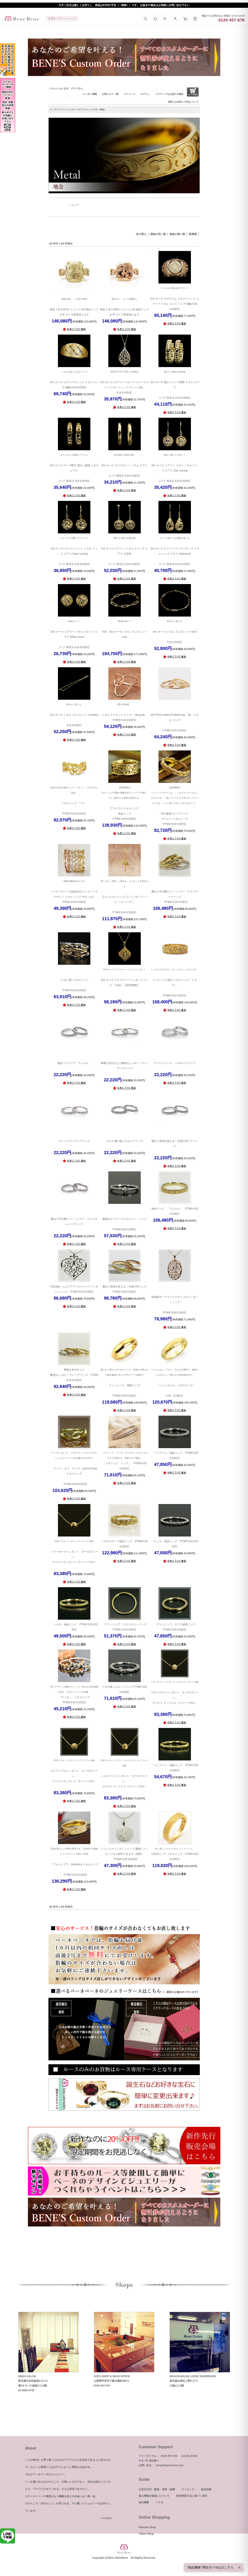 The height and width of the screenshot is (2576, 248). Describe the element at coordinates (74, 800) in the screenshot. I see `メタルリング「ヘナ」PT900 K18 K10対応` at that location.